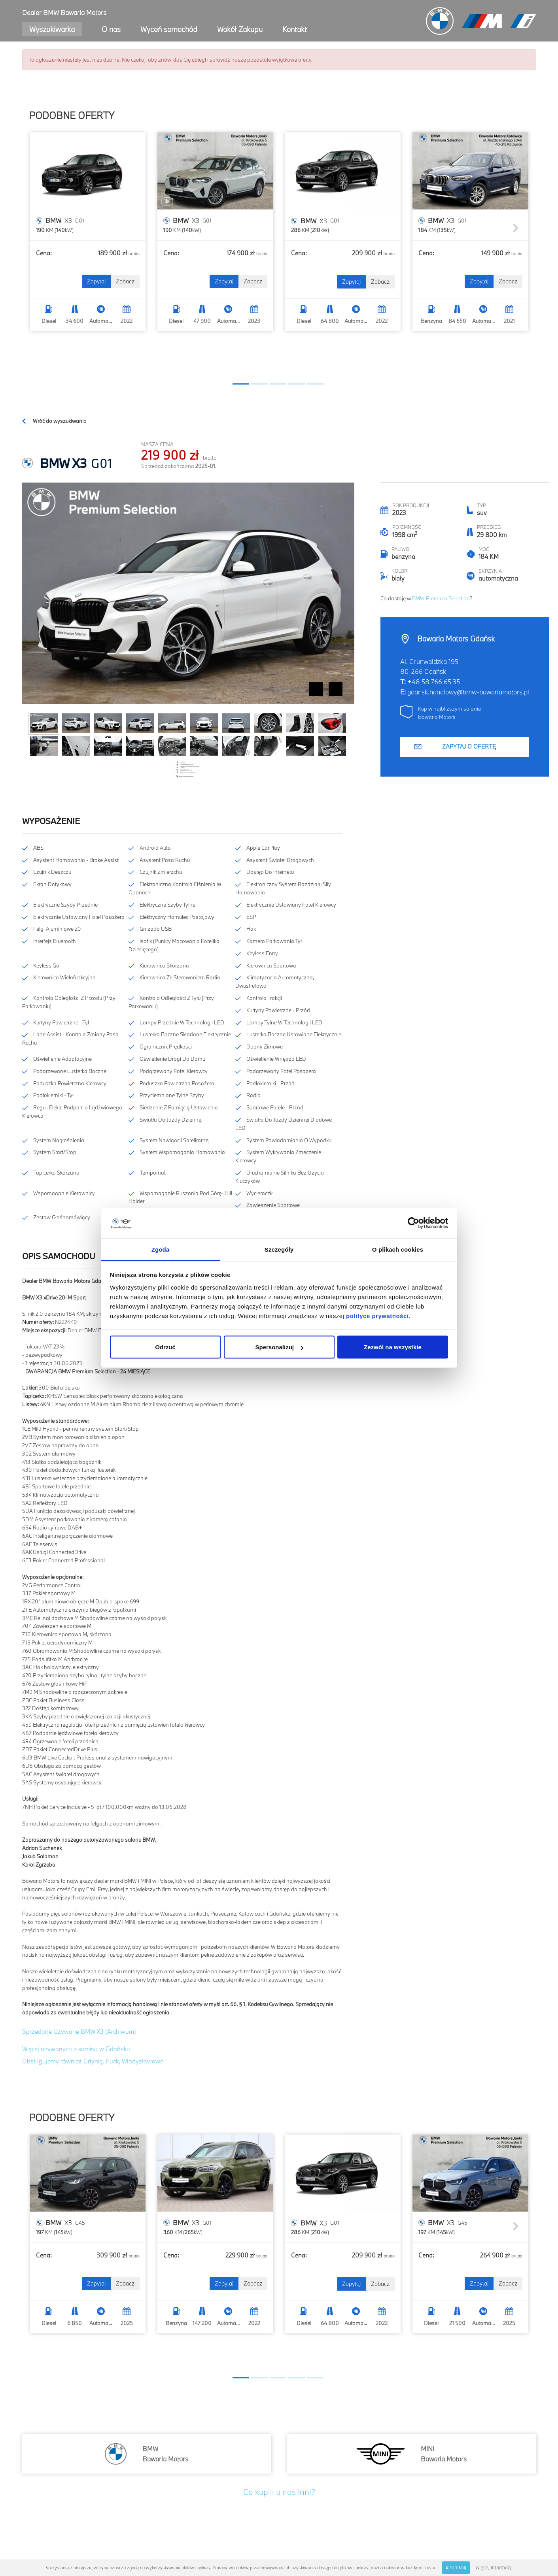 The width and height of the screenshot is (558, 2576). I want to click on Obsługujemy również Gdynię, Puck, Władysławowo, so click(93, 2061).